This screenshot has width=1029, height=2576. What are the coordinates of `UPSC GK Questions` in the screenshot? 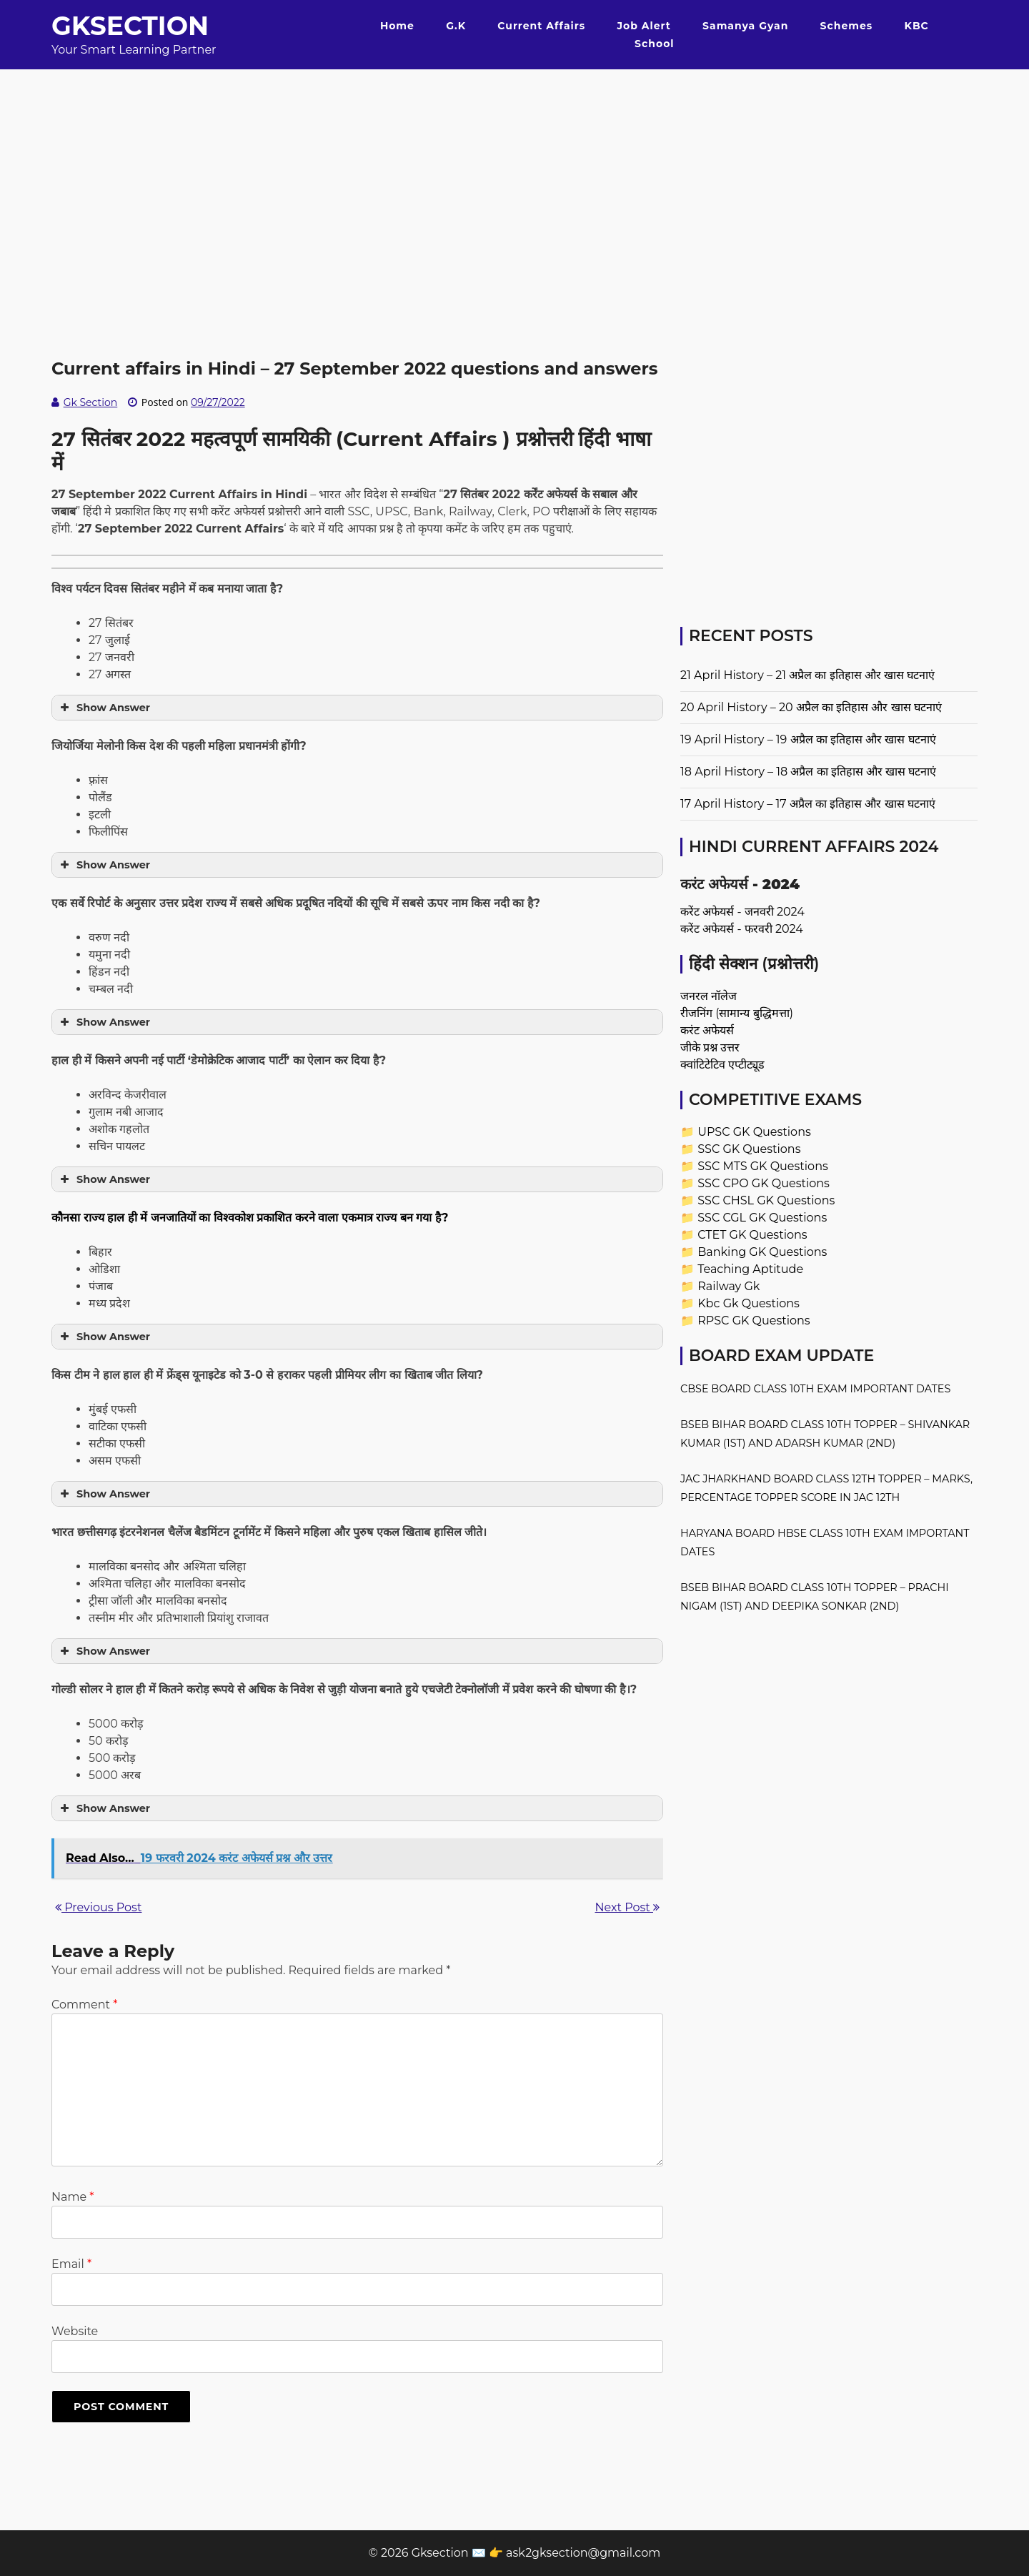 It's located at (754, 1132).